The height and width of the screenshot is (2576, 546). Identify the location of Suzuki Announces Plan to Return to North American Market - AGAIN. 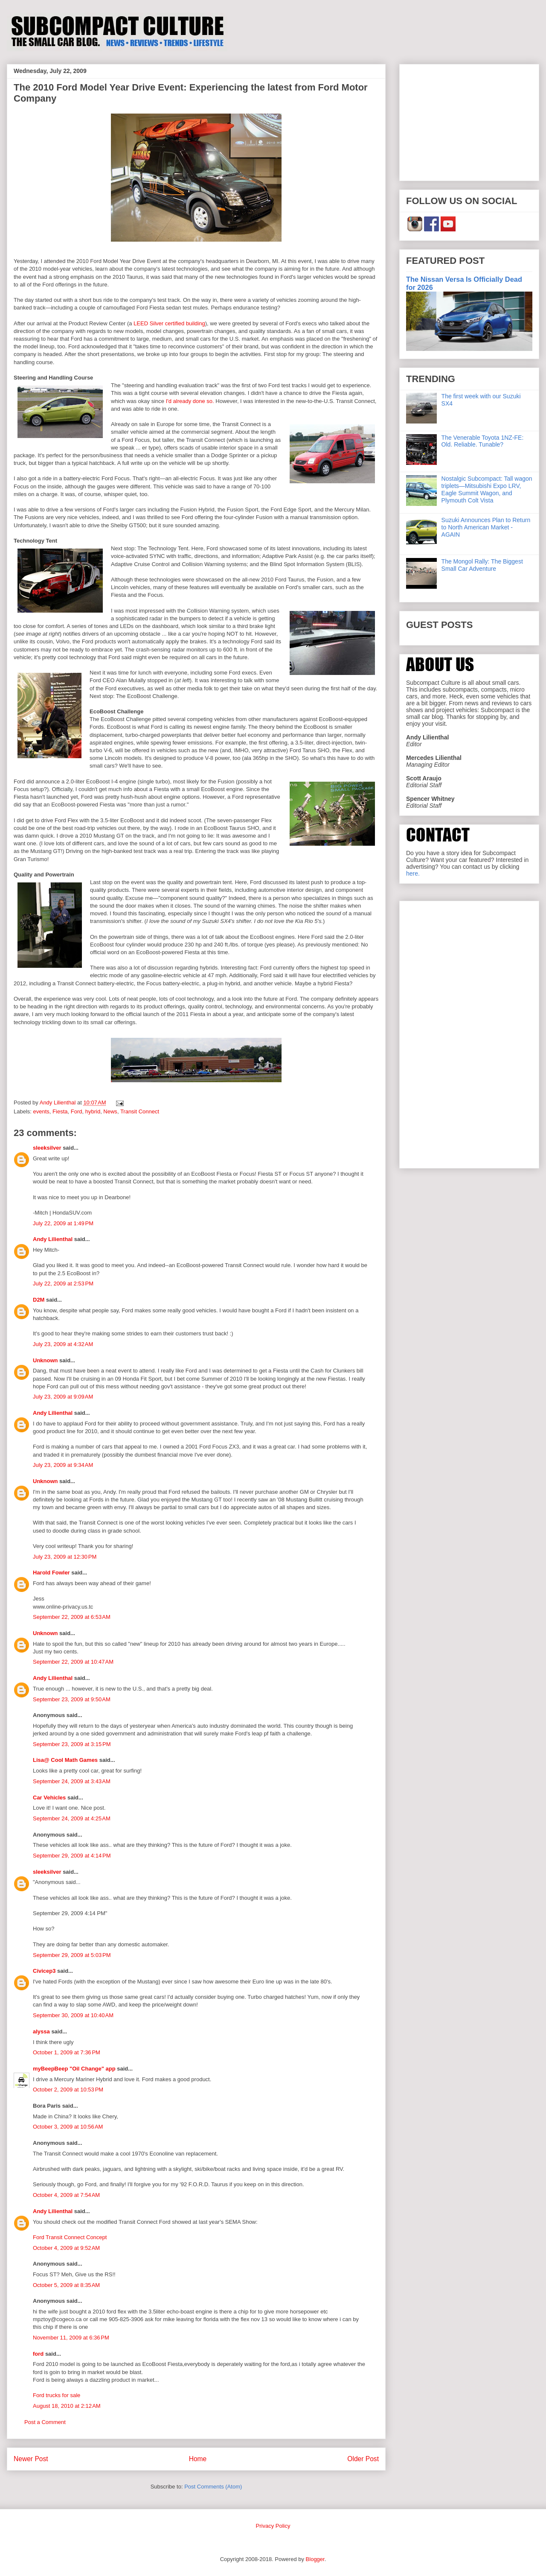
(486, 527).